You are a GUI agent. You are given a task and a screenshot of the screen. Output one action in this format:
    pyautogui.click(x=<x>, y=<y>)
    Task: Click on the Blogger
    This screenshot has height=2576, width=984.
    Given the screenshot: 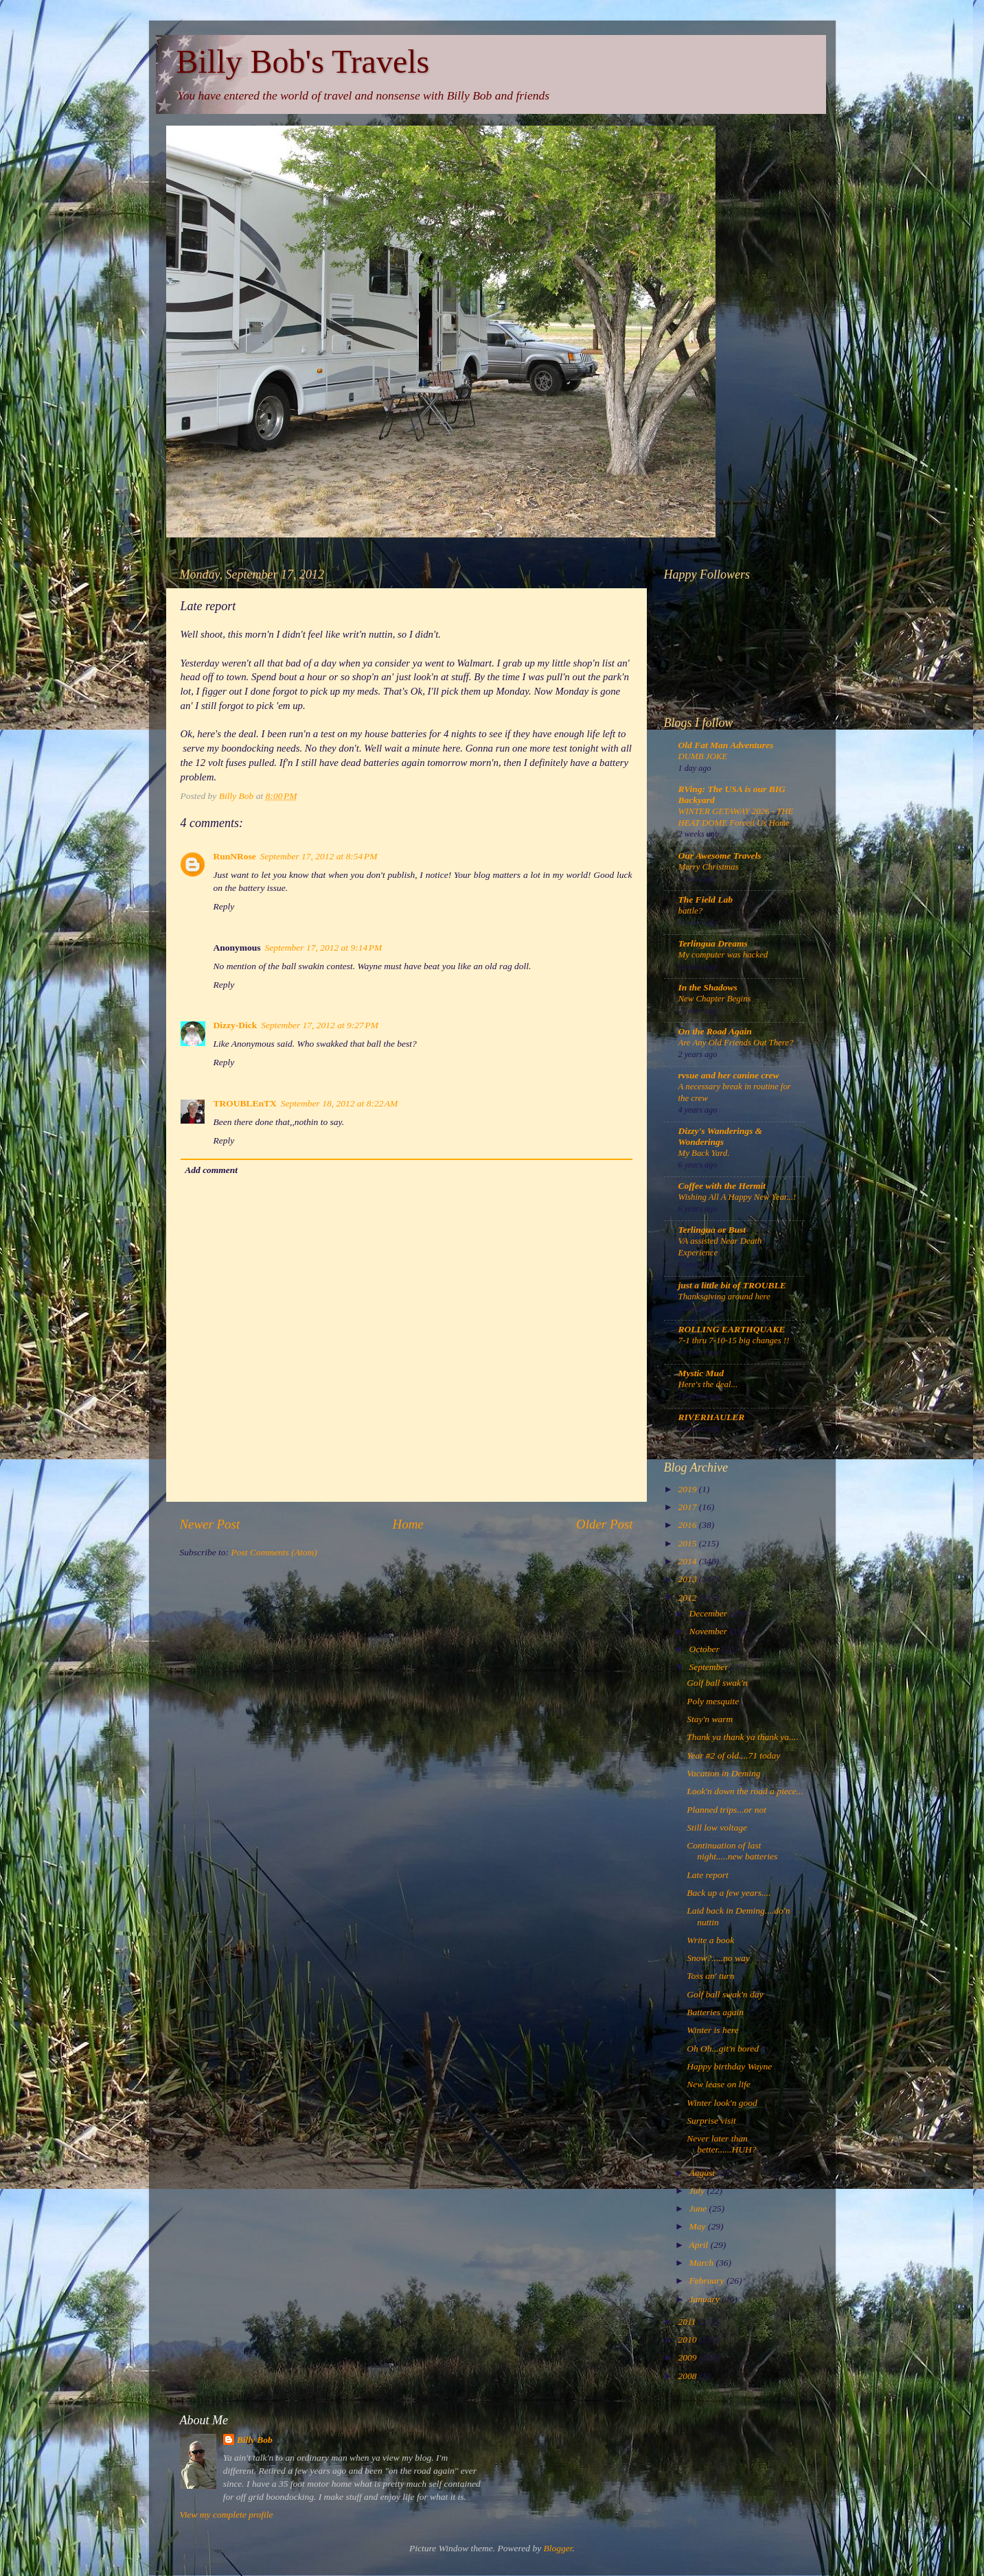 What is the action you would take?
    pyautogui.click(x=558, y=2548)
    